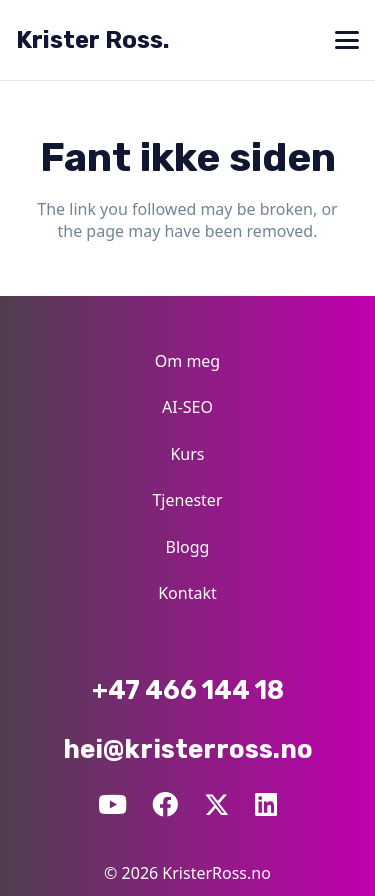  What do you see at coordinates (187, 407) in the screenshot?
I see `AI-SEO` at bounding box center [187, 407].